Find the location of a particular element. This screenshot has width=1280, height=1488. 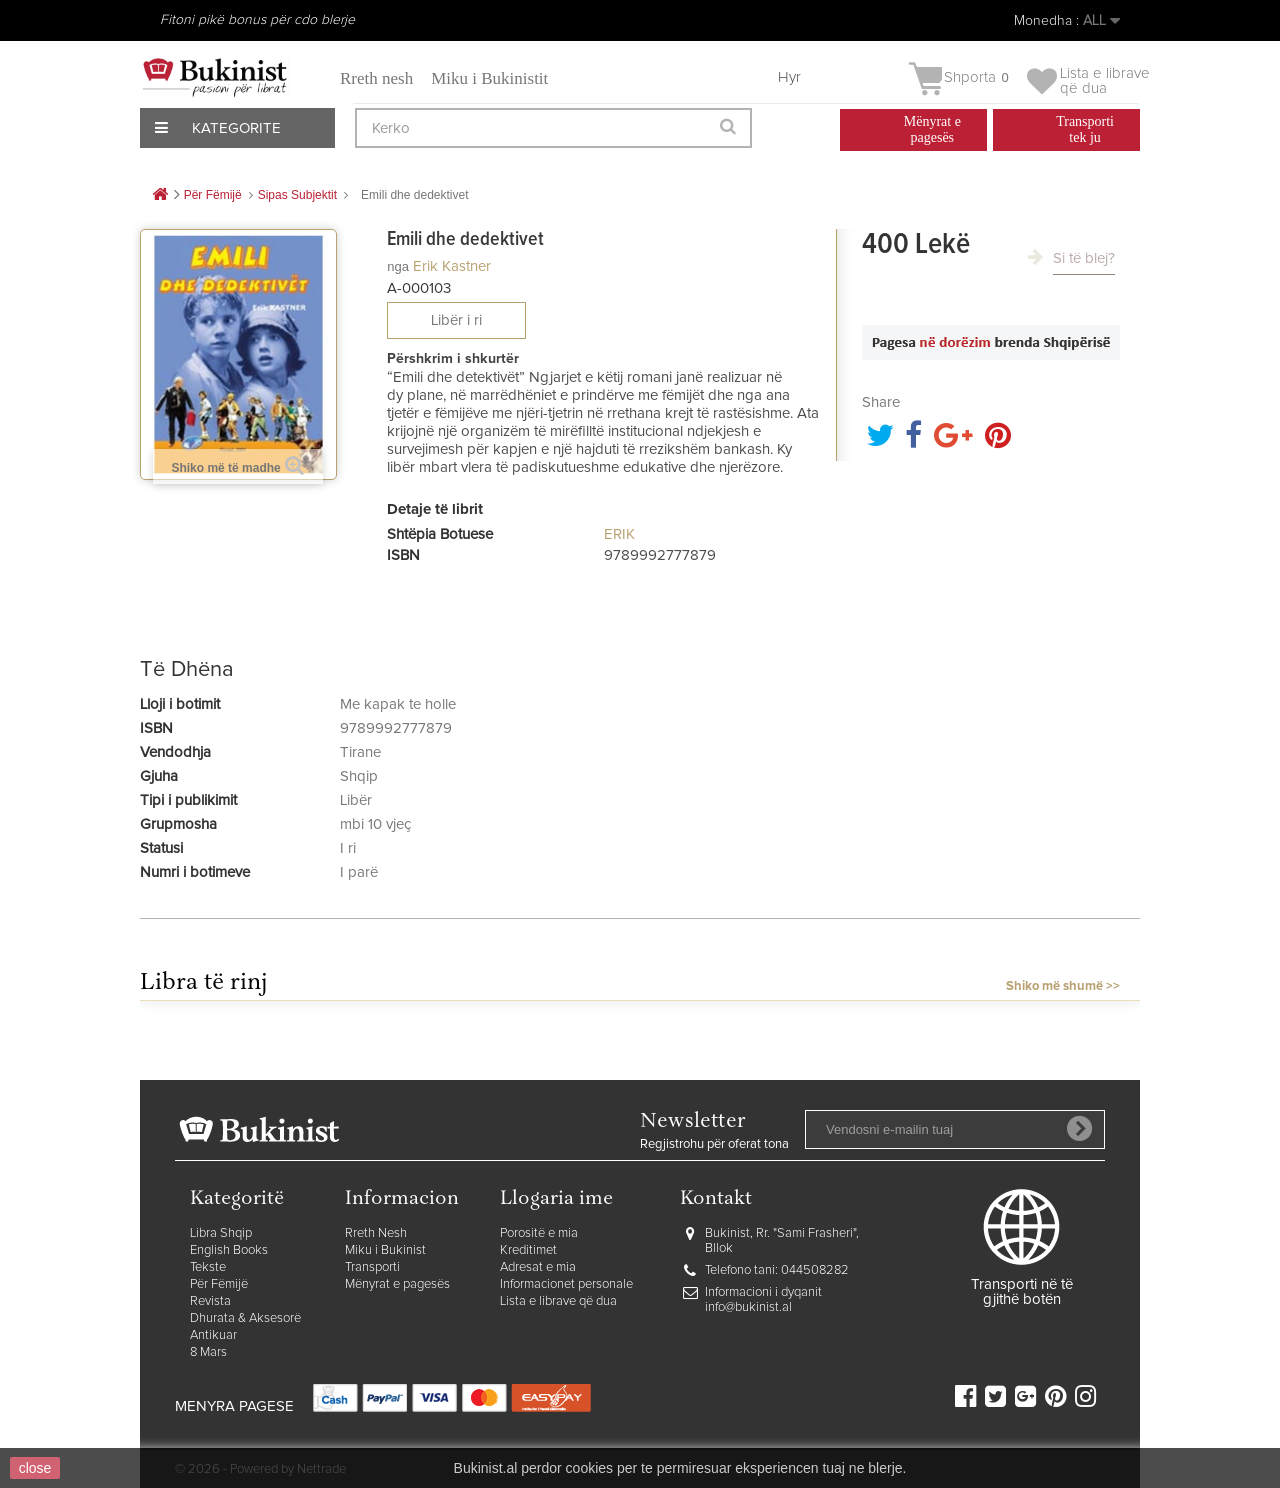

Për Fëmijë is located at coordinates (219, 1284).